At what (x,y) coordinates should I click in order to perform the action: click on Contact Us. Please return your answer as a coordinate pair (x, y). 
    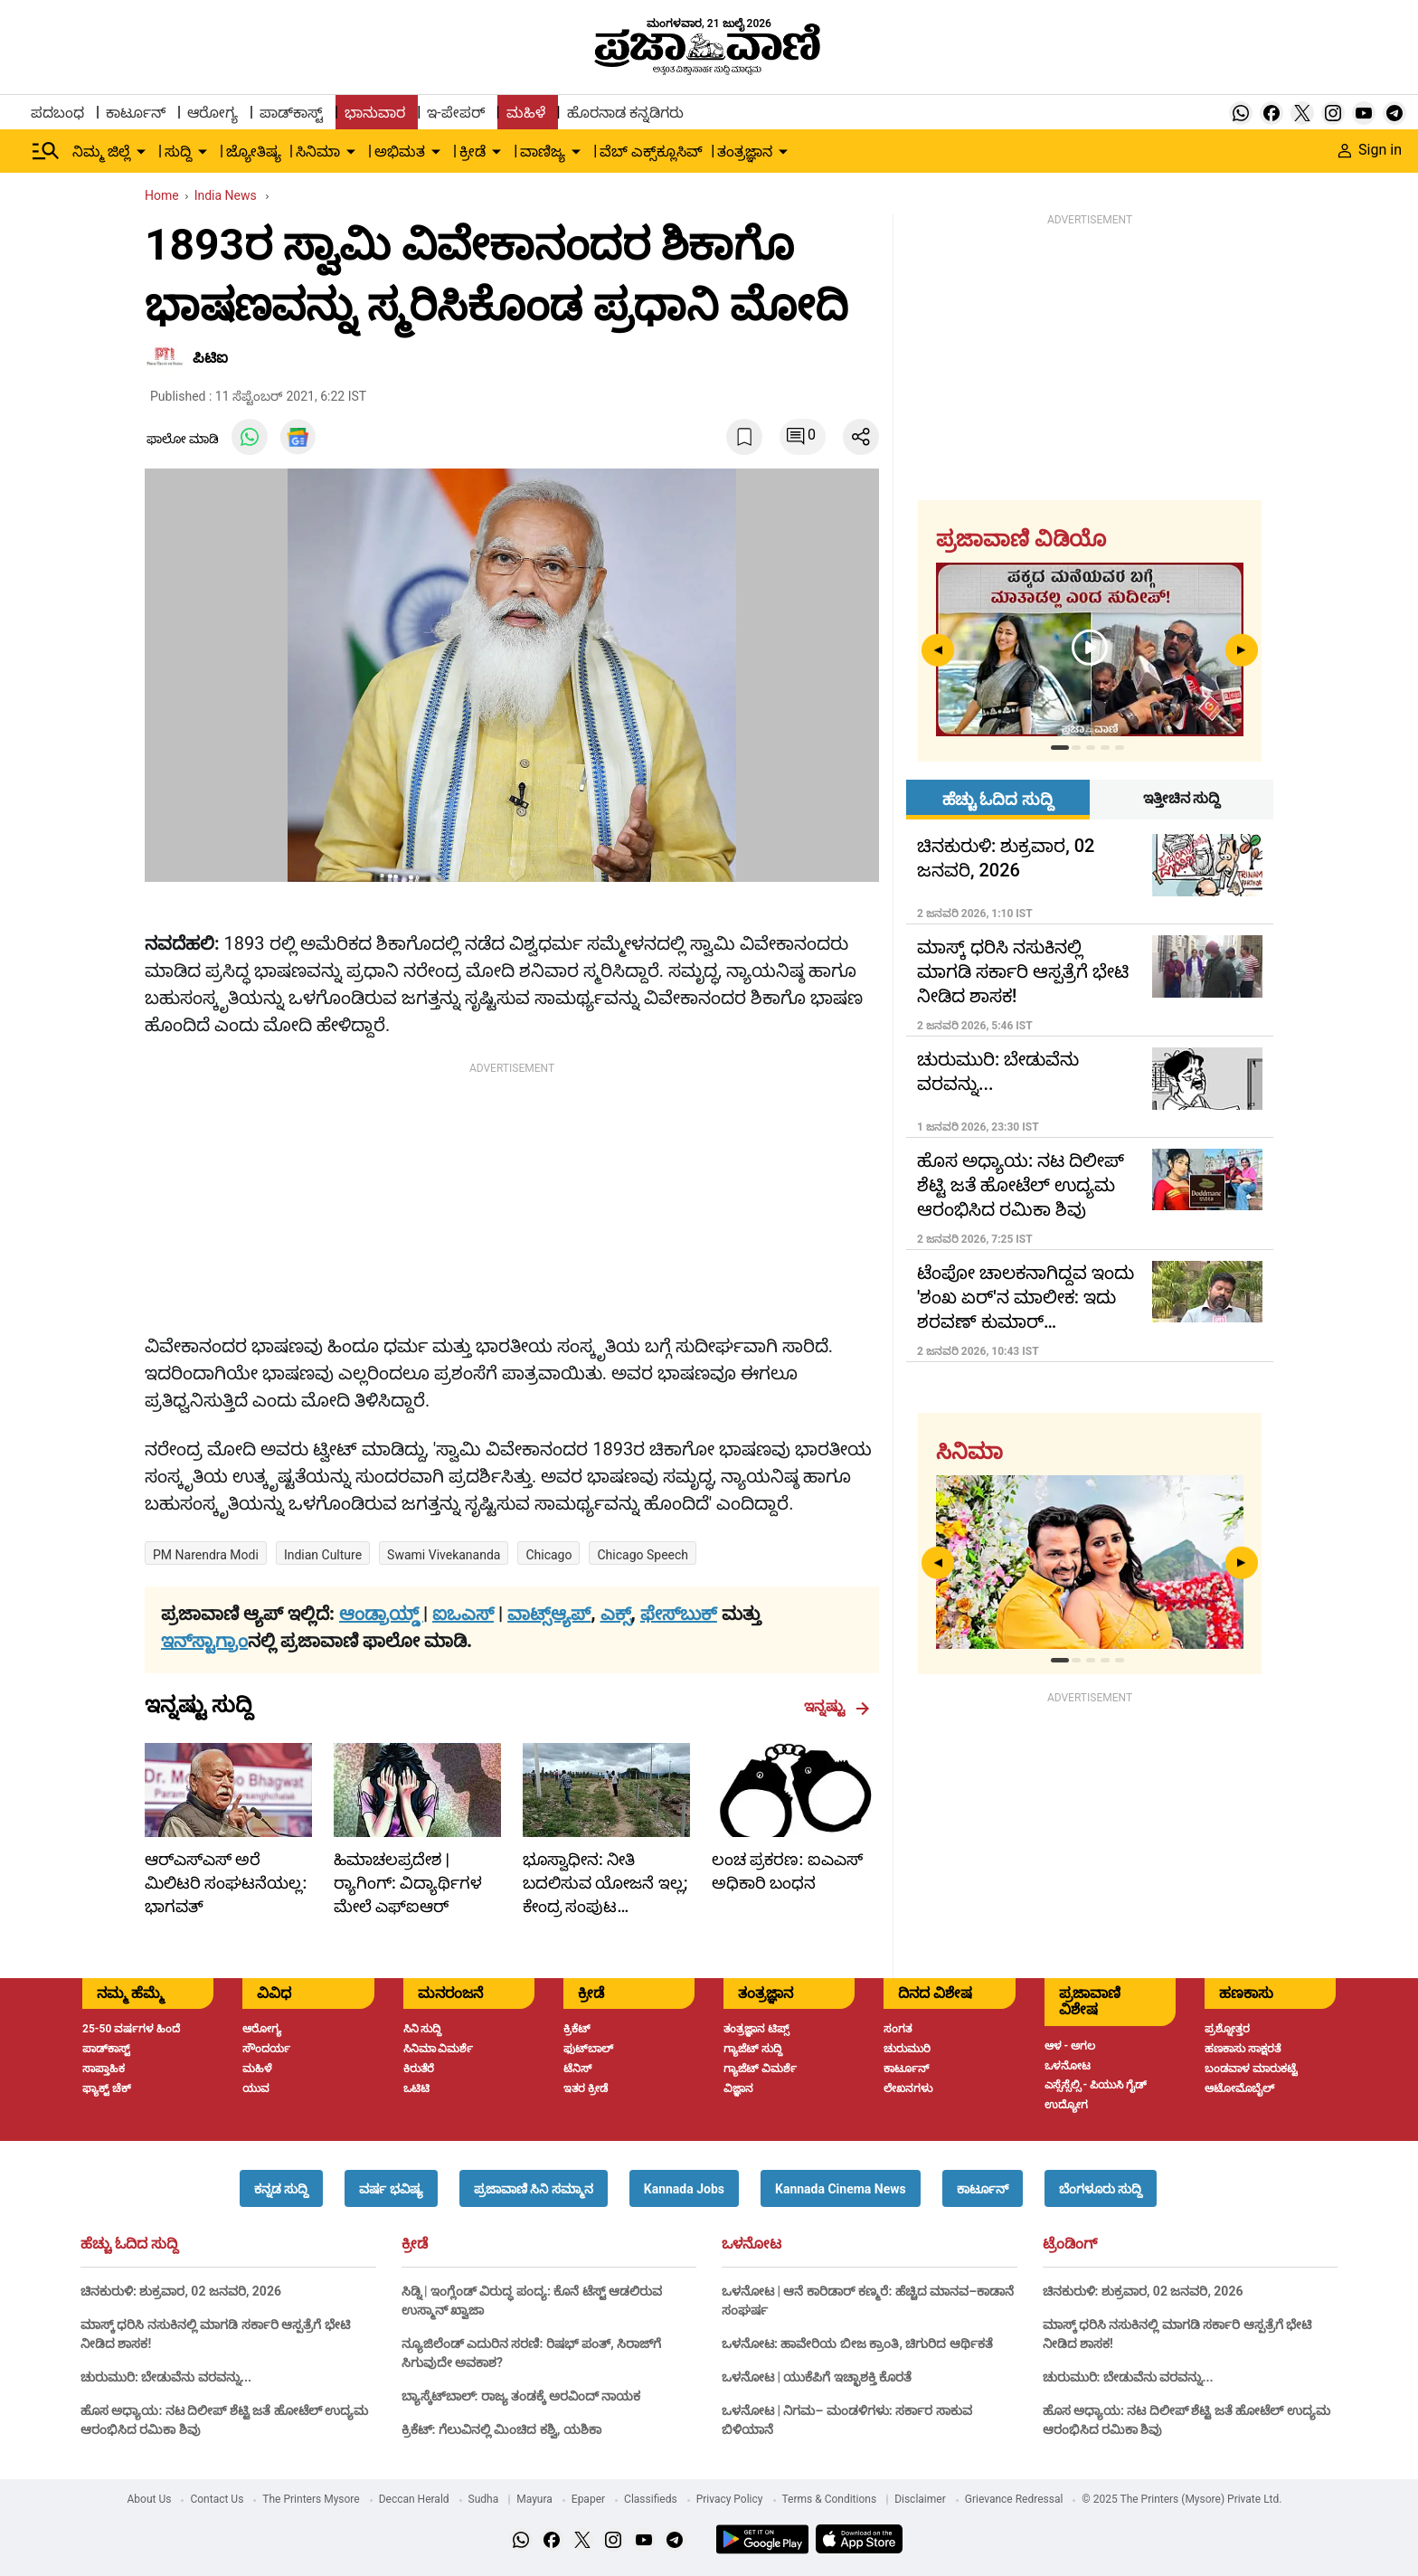
    Looking at the image, I should click on (216, 2499).